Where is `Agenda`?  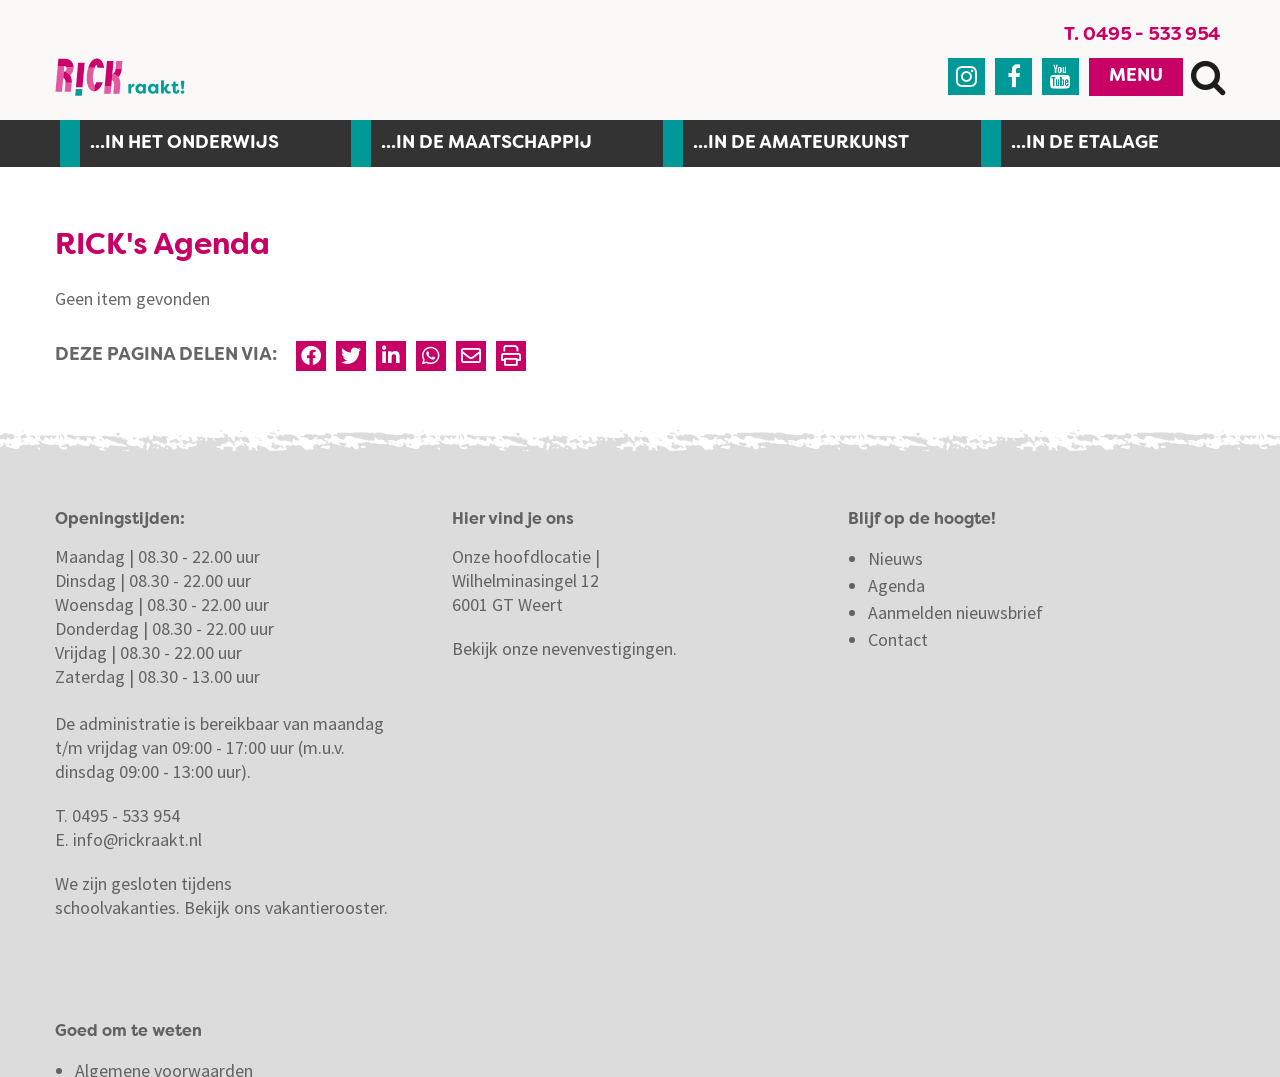
Agenda is located at coordinates (896, 585).